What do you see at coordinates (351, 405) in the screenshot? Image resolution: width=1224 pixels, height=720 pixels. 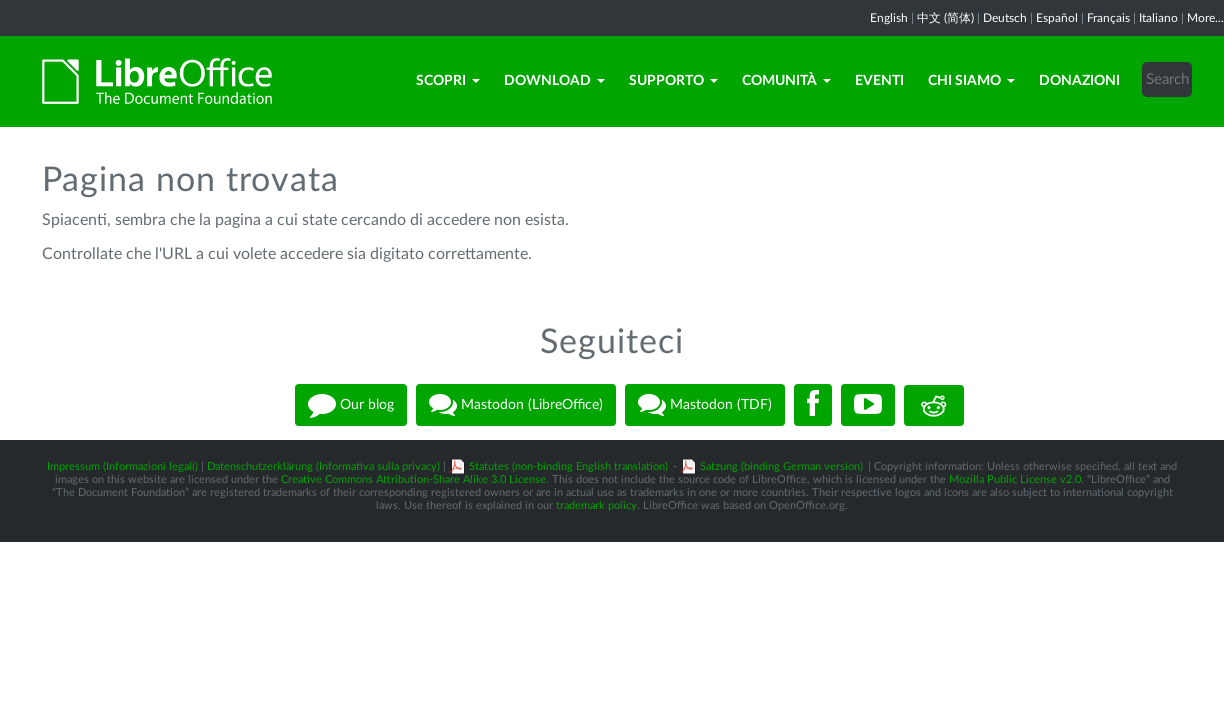 I see `Our blog` at bounding box center [351, 405].